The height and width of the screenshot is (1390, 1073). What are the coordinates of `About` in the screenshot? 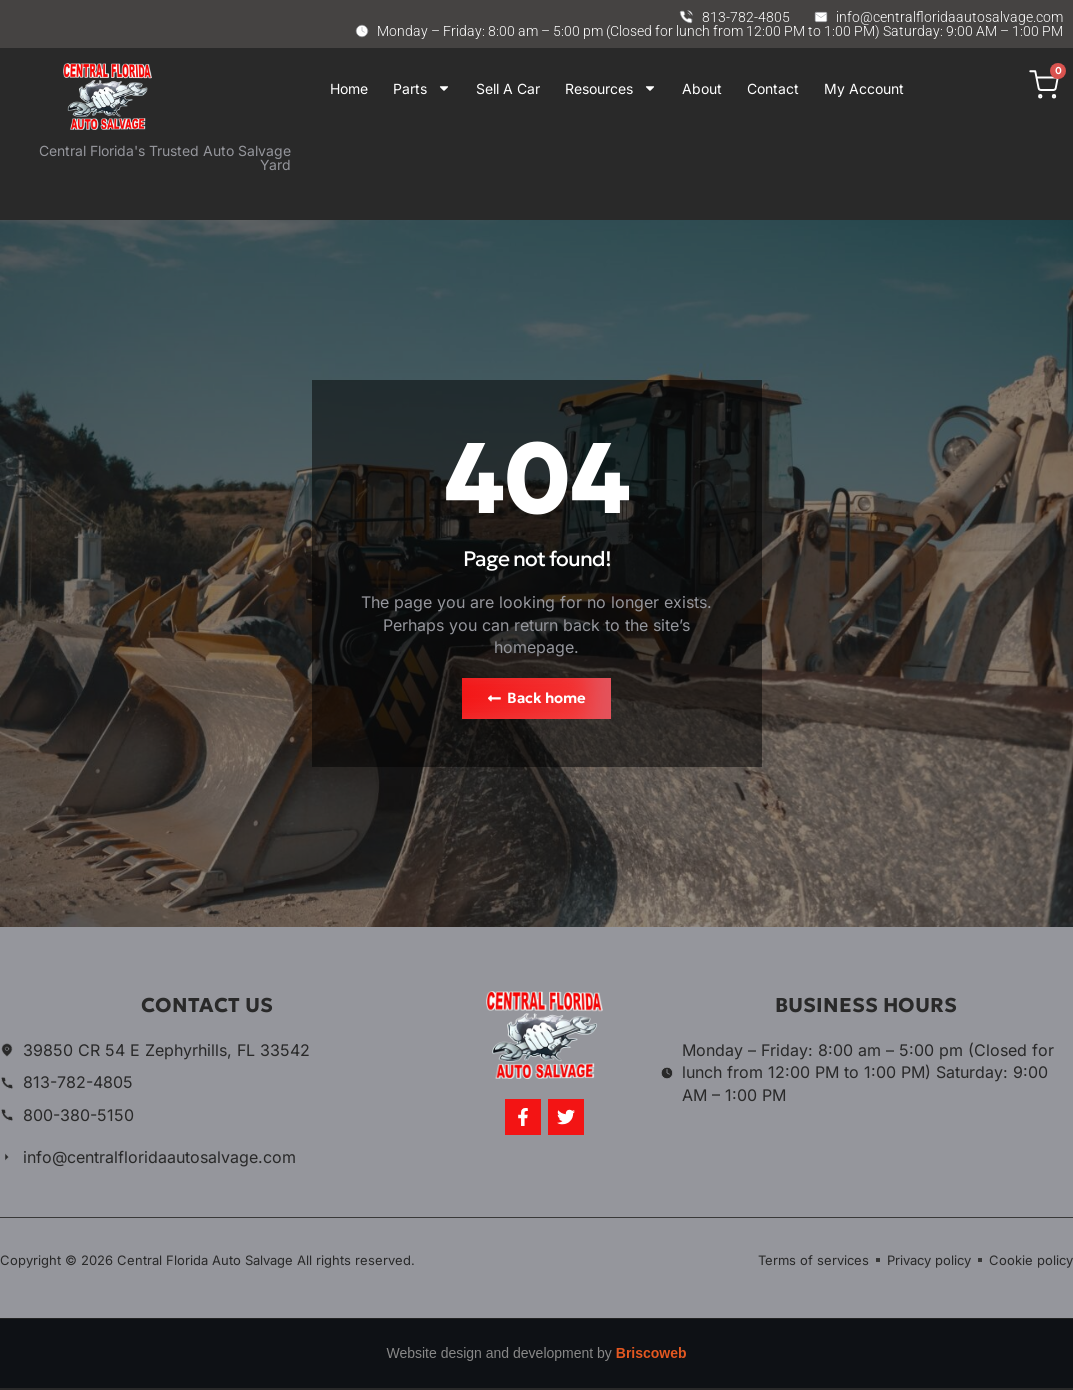 It's located at (702, 88).